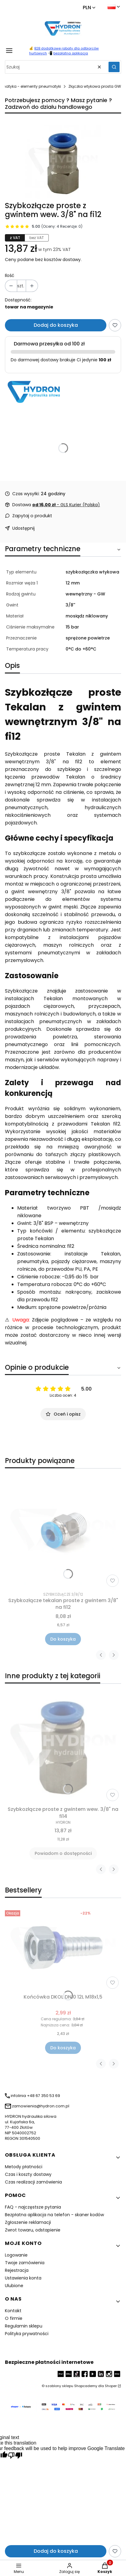  I want to click on Ulubione, so click(14, 2286).